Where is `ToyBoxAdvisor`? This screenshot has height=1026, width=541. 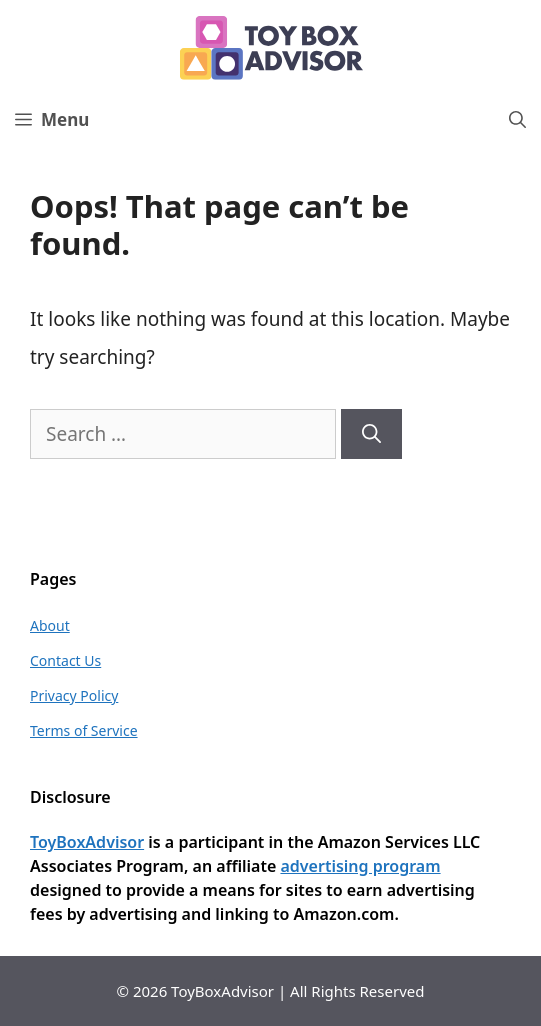 ToyBoxAdvisor is located at coordinates (87, 842).